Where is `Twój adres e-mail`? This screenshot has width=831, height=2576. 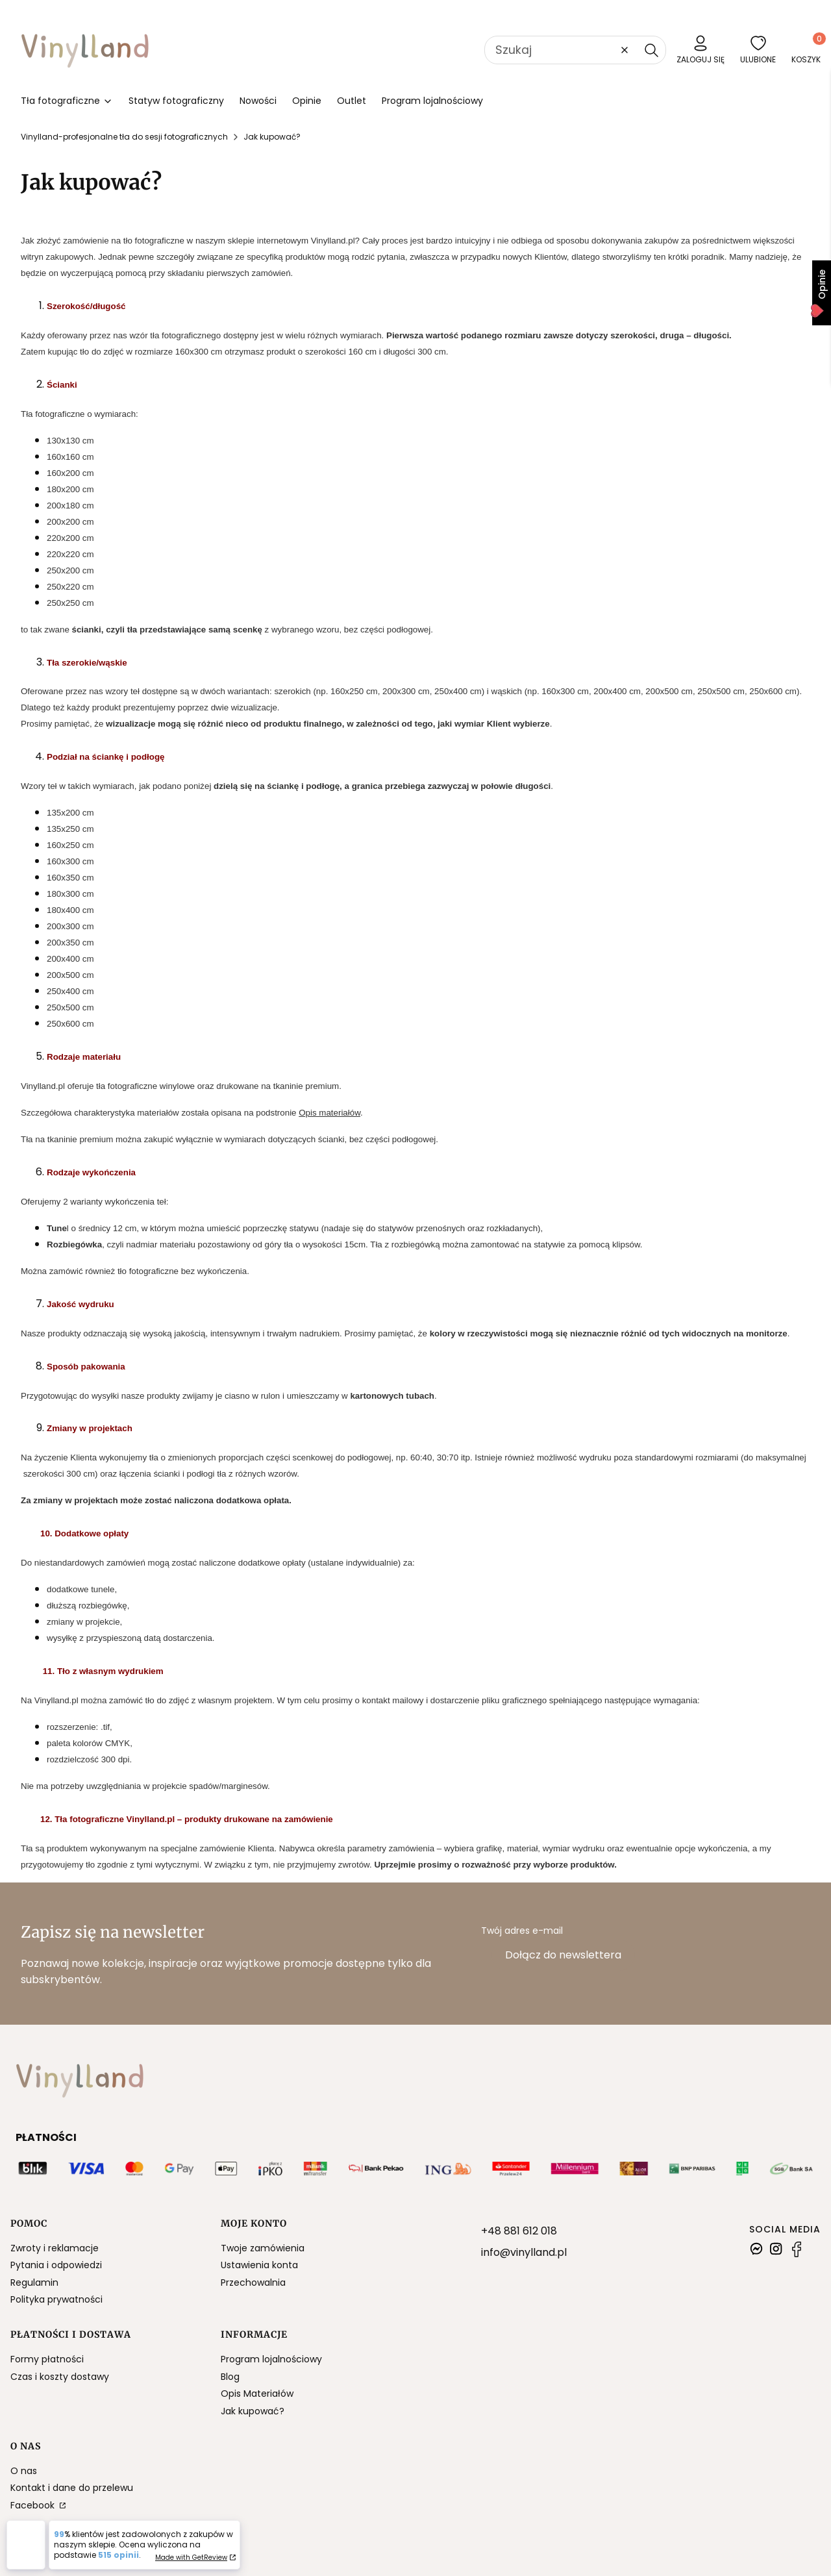 Twój adres e-mail is located at coordinates (522, 1930).